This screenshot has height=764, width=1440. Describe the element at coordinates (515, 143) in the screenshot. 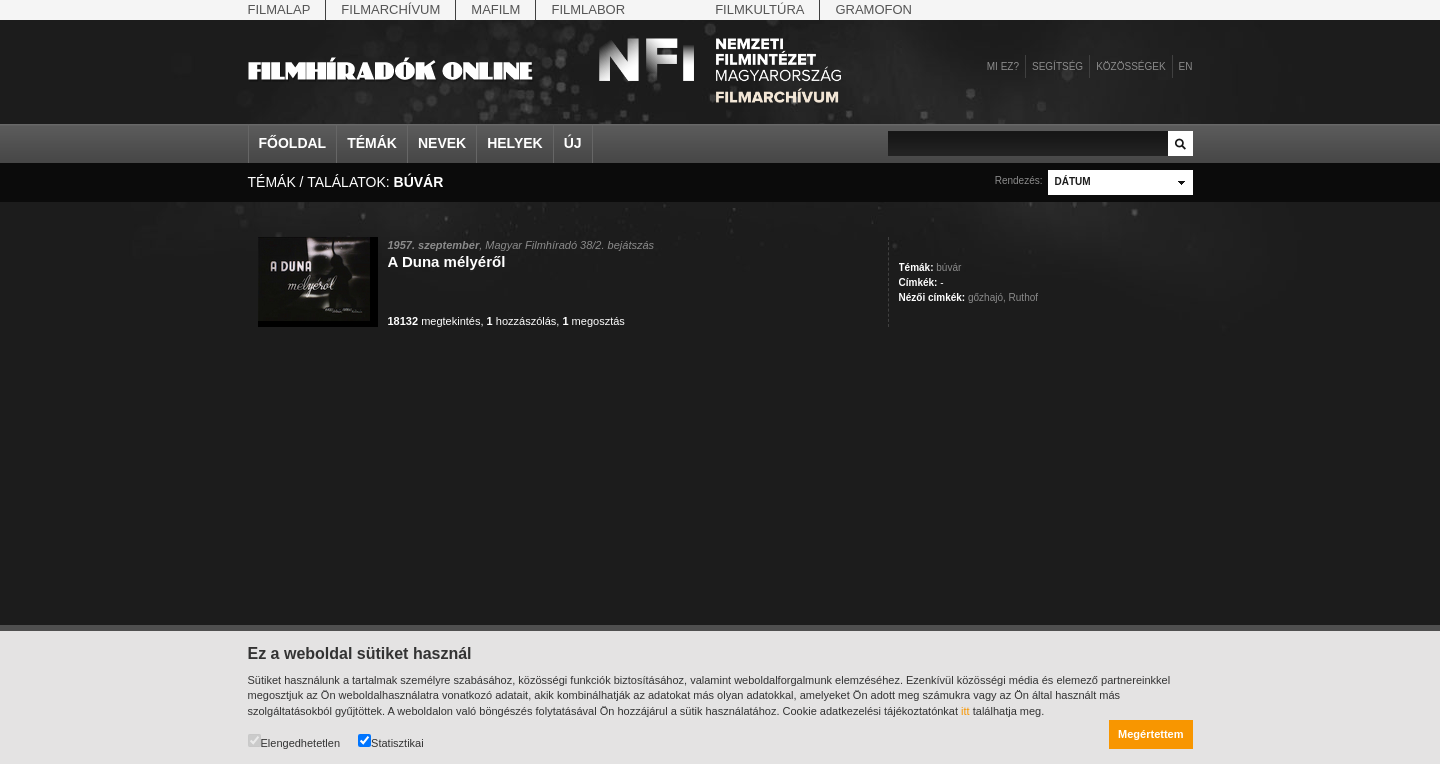

I see `Helyek` at that location.